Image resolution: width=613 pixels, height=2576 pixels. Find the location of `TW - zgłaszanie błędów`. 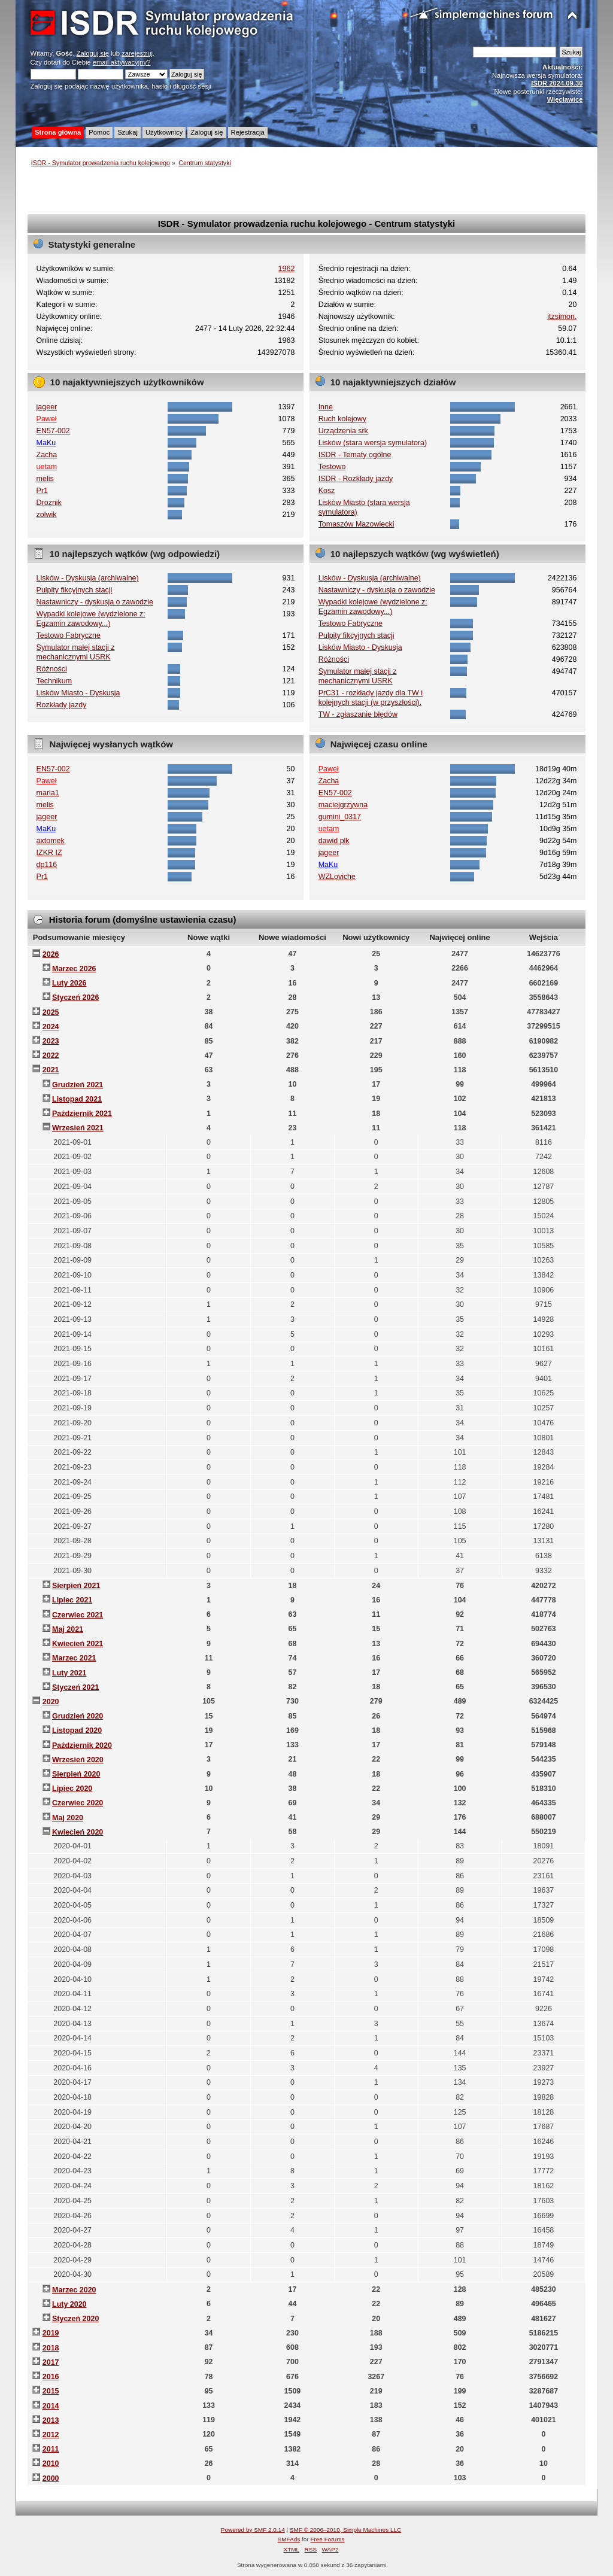

TW - zgłaszanie błędów is located at coordinates (357, 714).